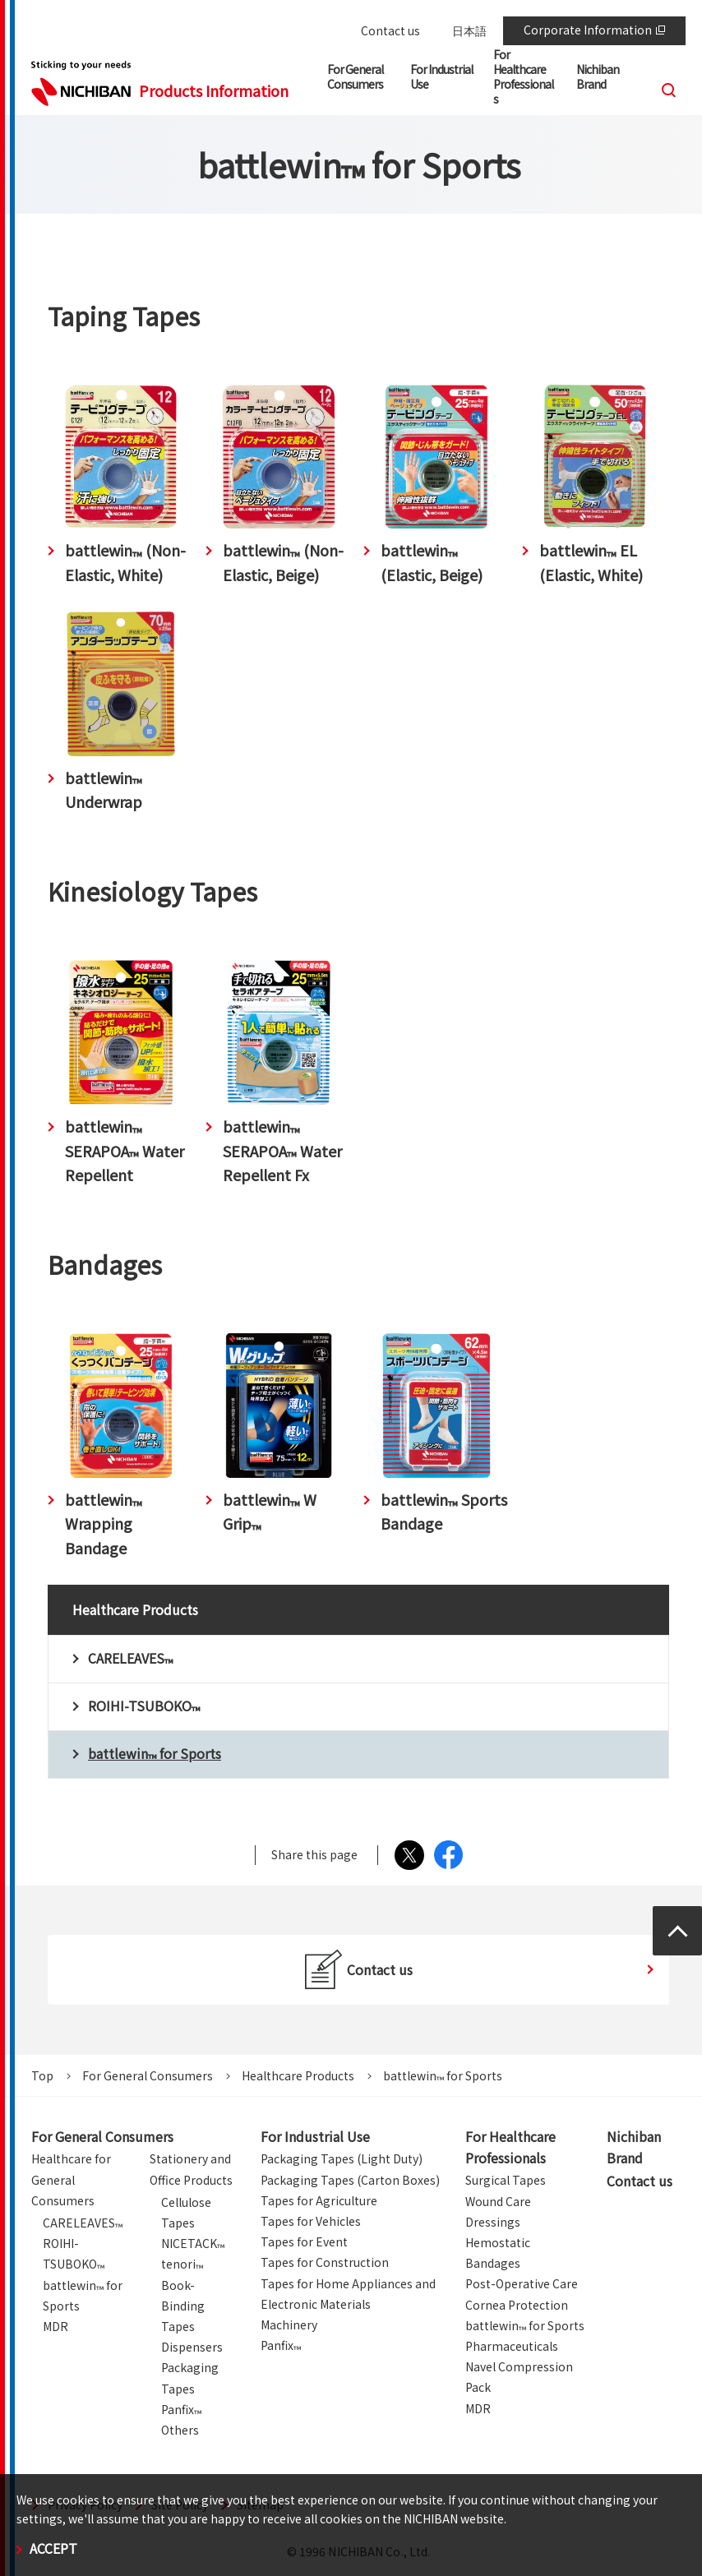 The image size is (702, 2576). What do you see at coordinates (192, 2243) in the screenshot?
I see `NICETACK` at bounding box center [192, 2243].